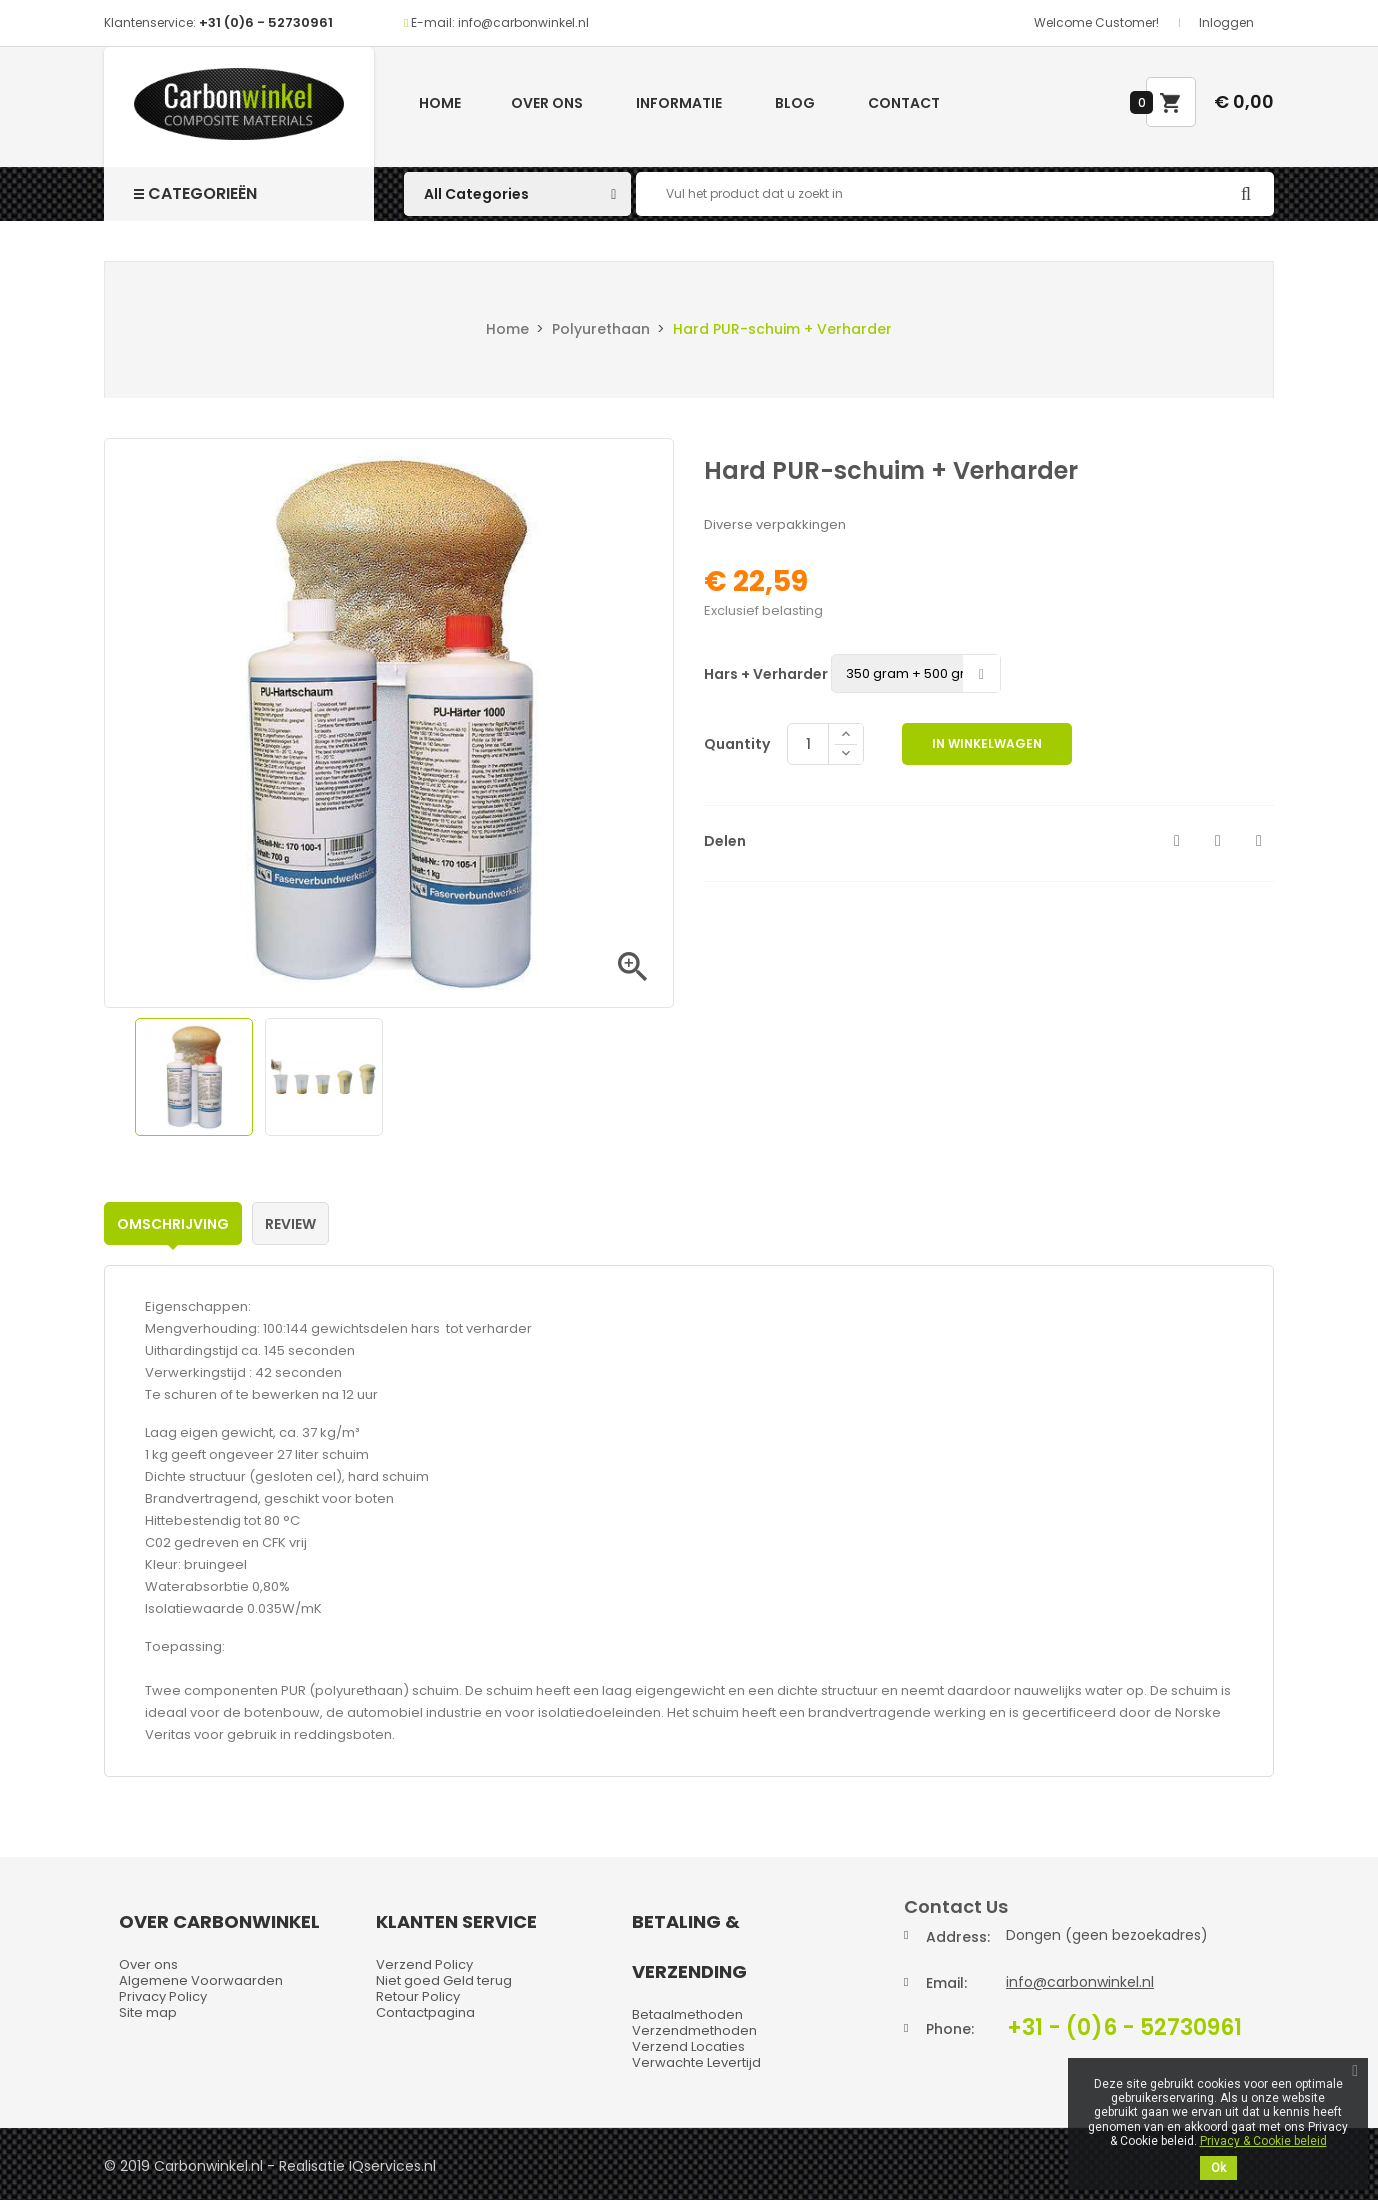  I want to click on Privacy Policy, so click(163, 1996).